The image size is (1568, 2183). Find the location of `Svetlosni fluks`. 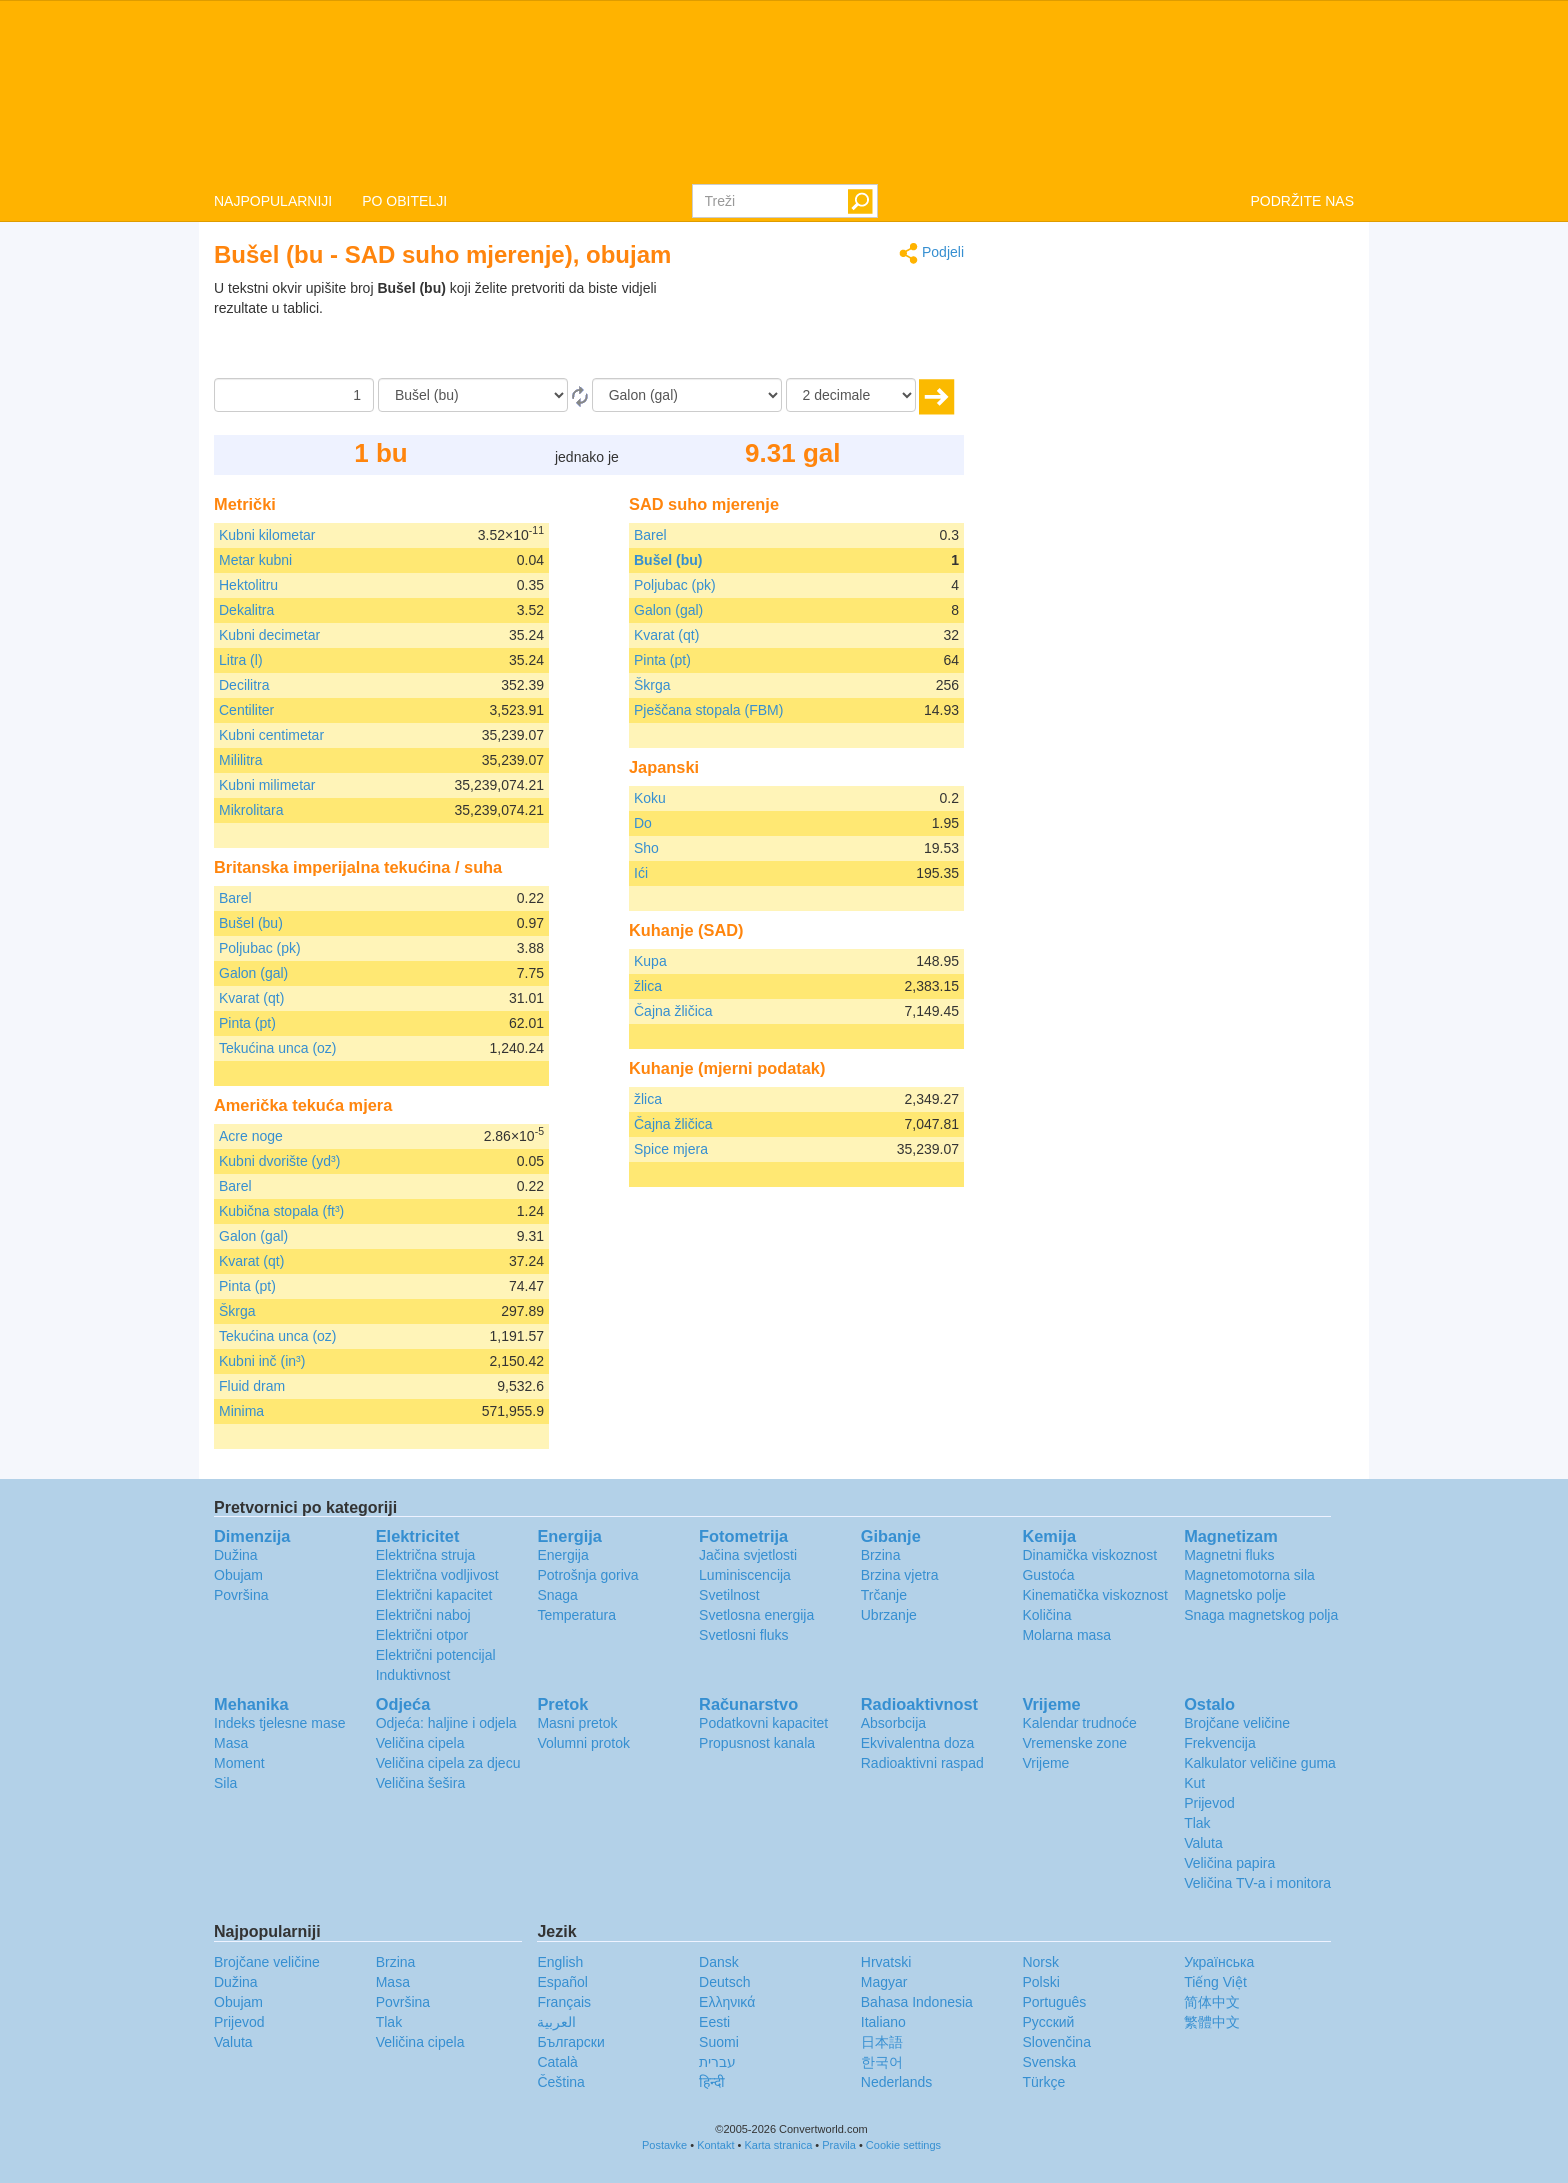

Svetlosni fluks is located at coordinates (743, 1635).